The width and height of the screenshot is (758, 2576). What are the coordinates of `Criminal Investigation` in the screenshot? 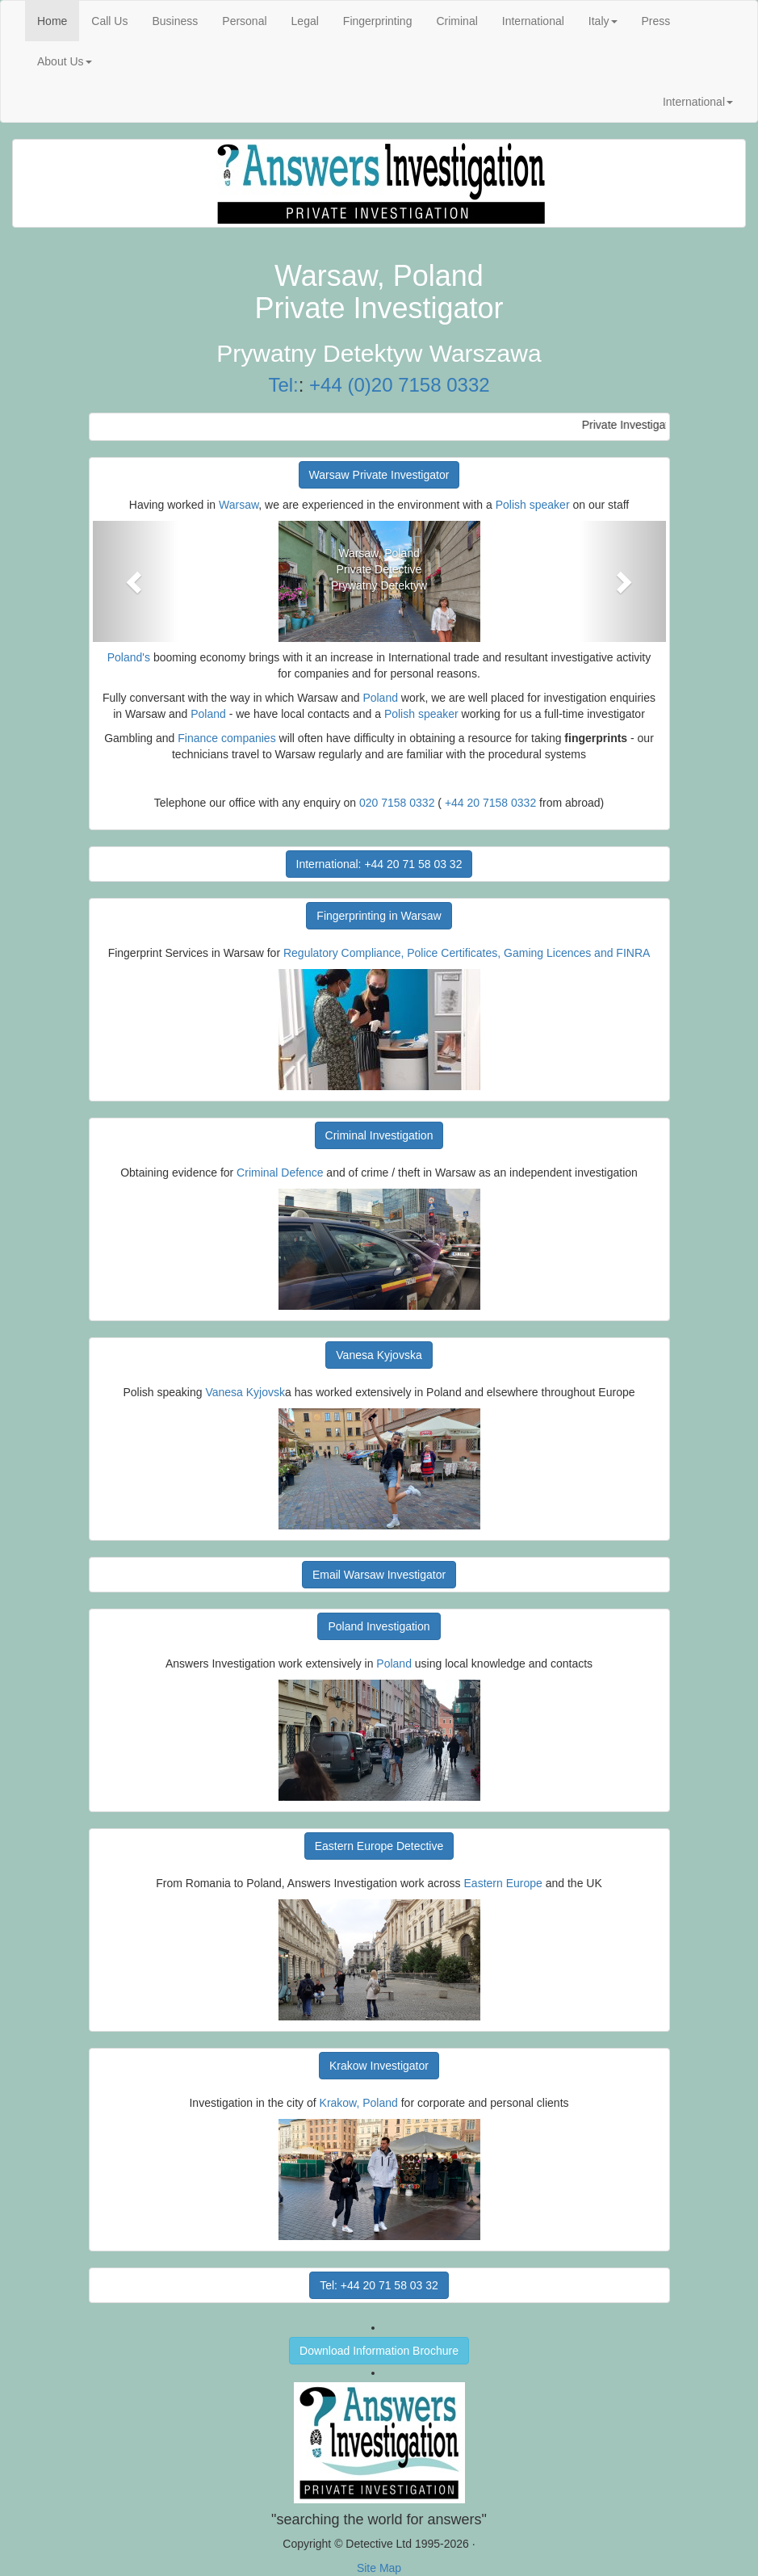 It's located at (379, 1135).